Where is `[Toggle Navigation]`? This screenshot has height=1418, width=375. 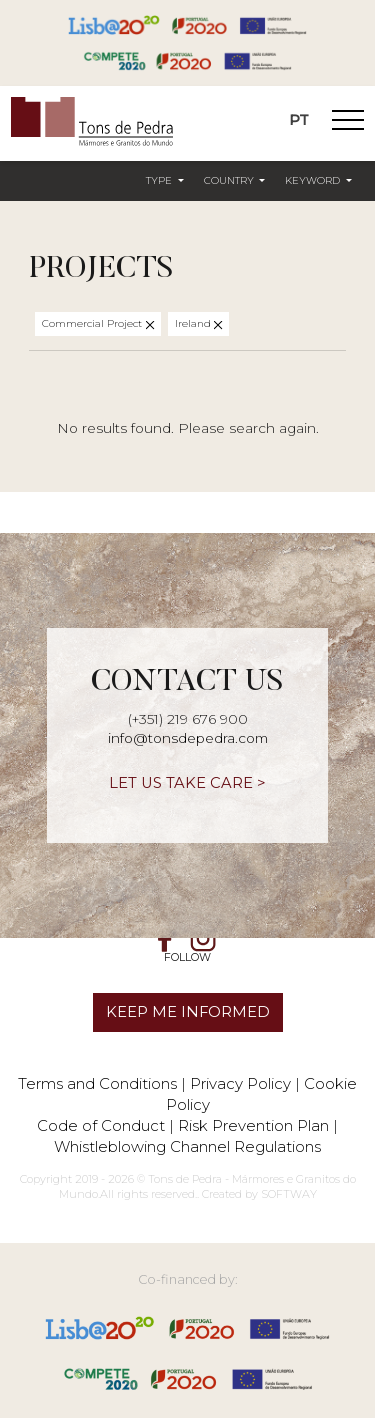
[Toggle Navigation] is located at coordinates (348, 123).